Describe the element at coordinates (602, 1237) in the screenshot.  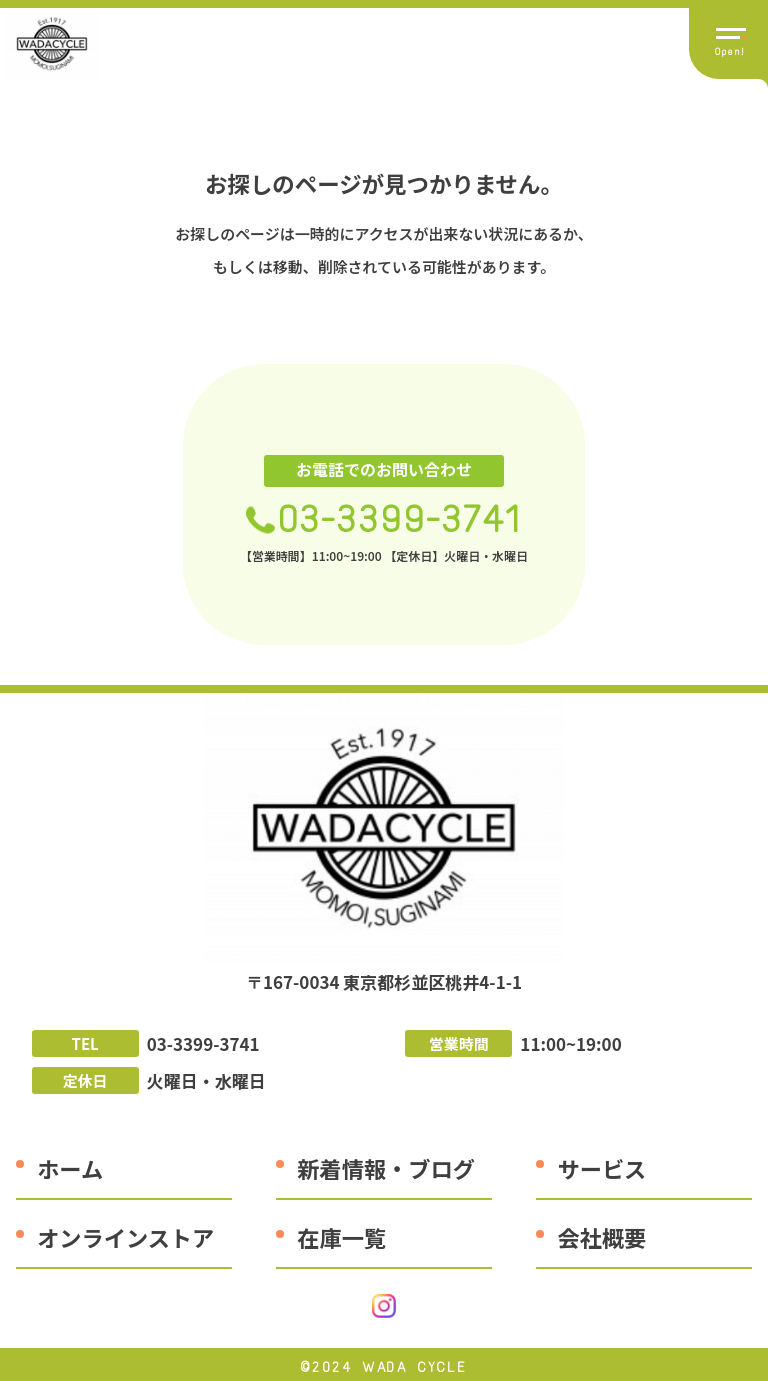
I see `会社概要` at that location.